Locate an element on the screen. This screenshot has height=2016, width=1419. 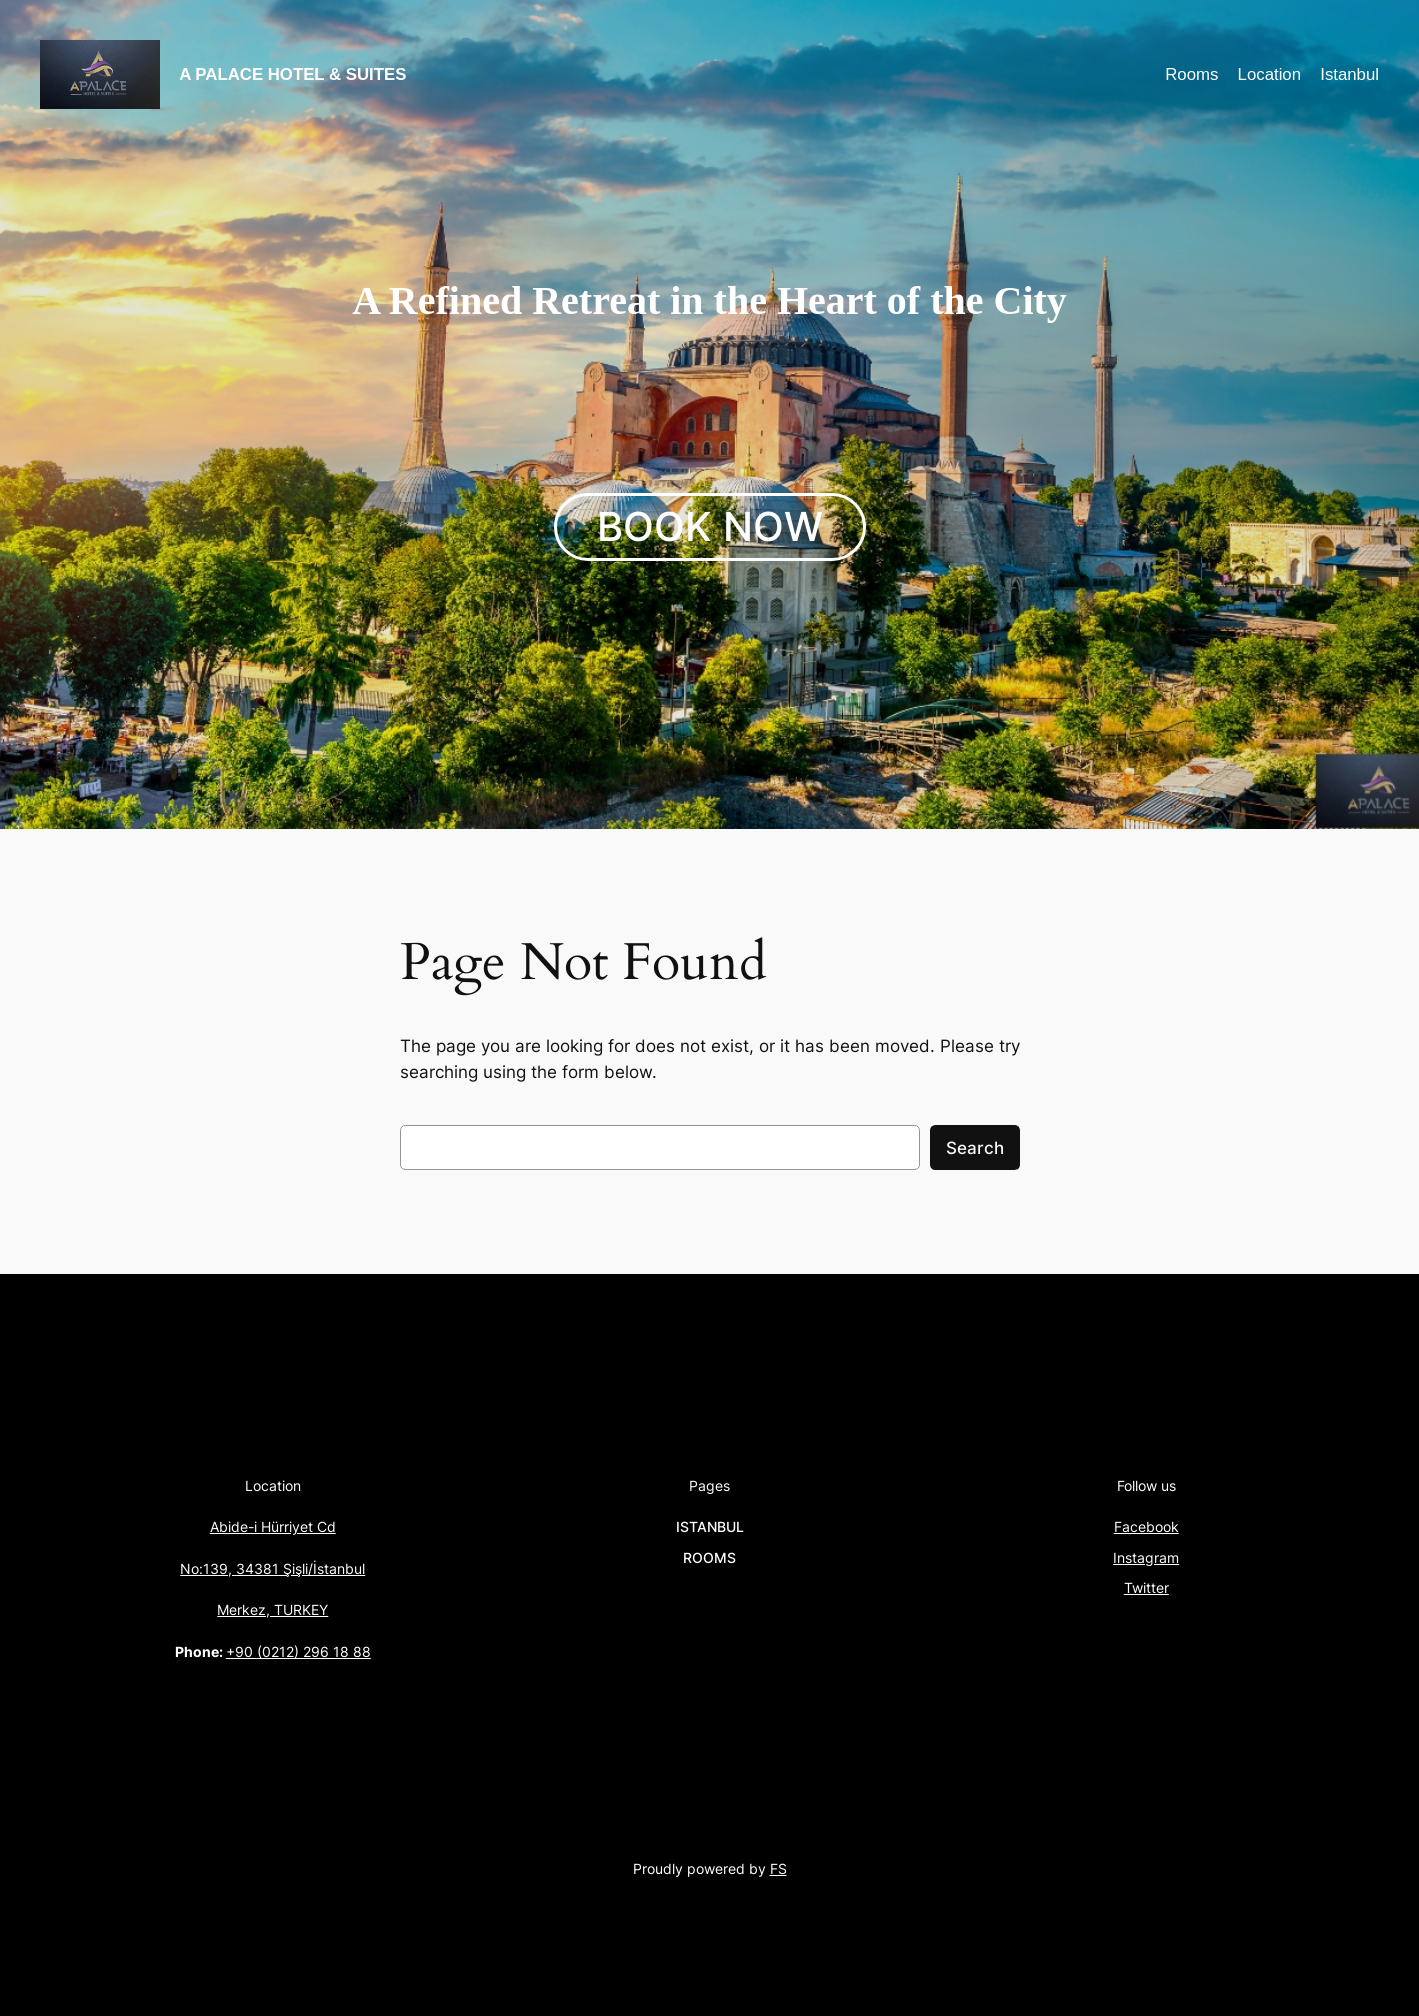
(0212) 296 18 88 is located at coordinates (314, 1651).